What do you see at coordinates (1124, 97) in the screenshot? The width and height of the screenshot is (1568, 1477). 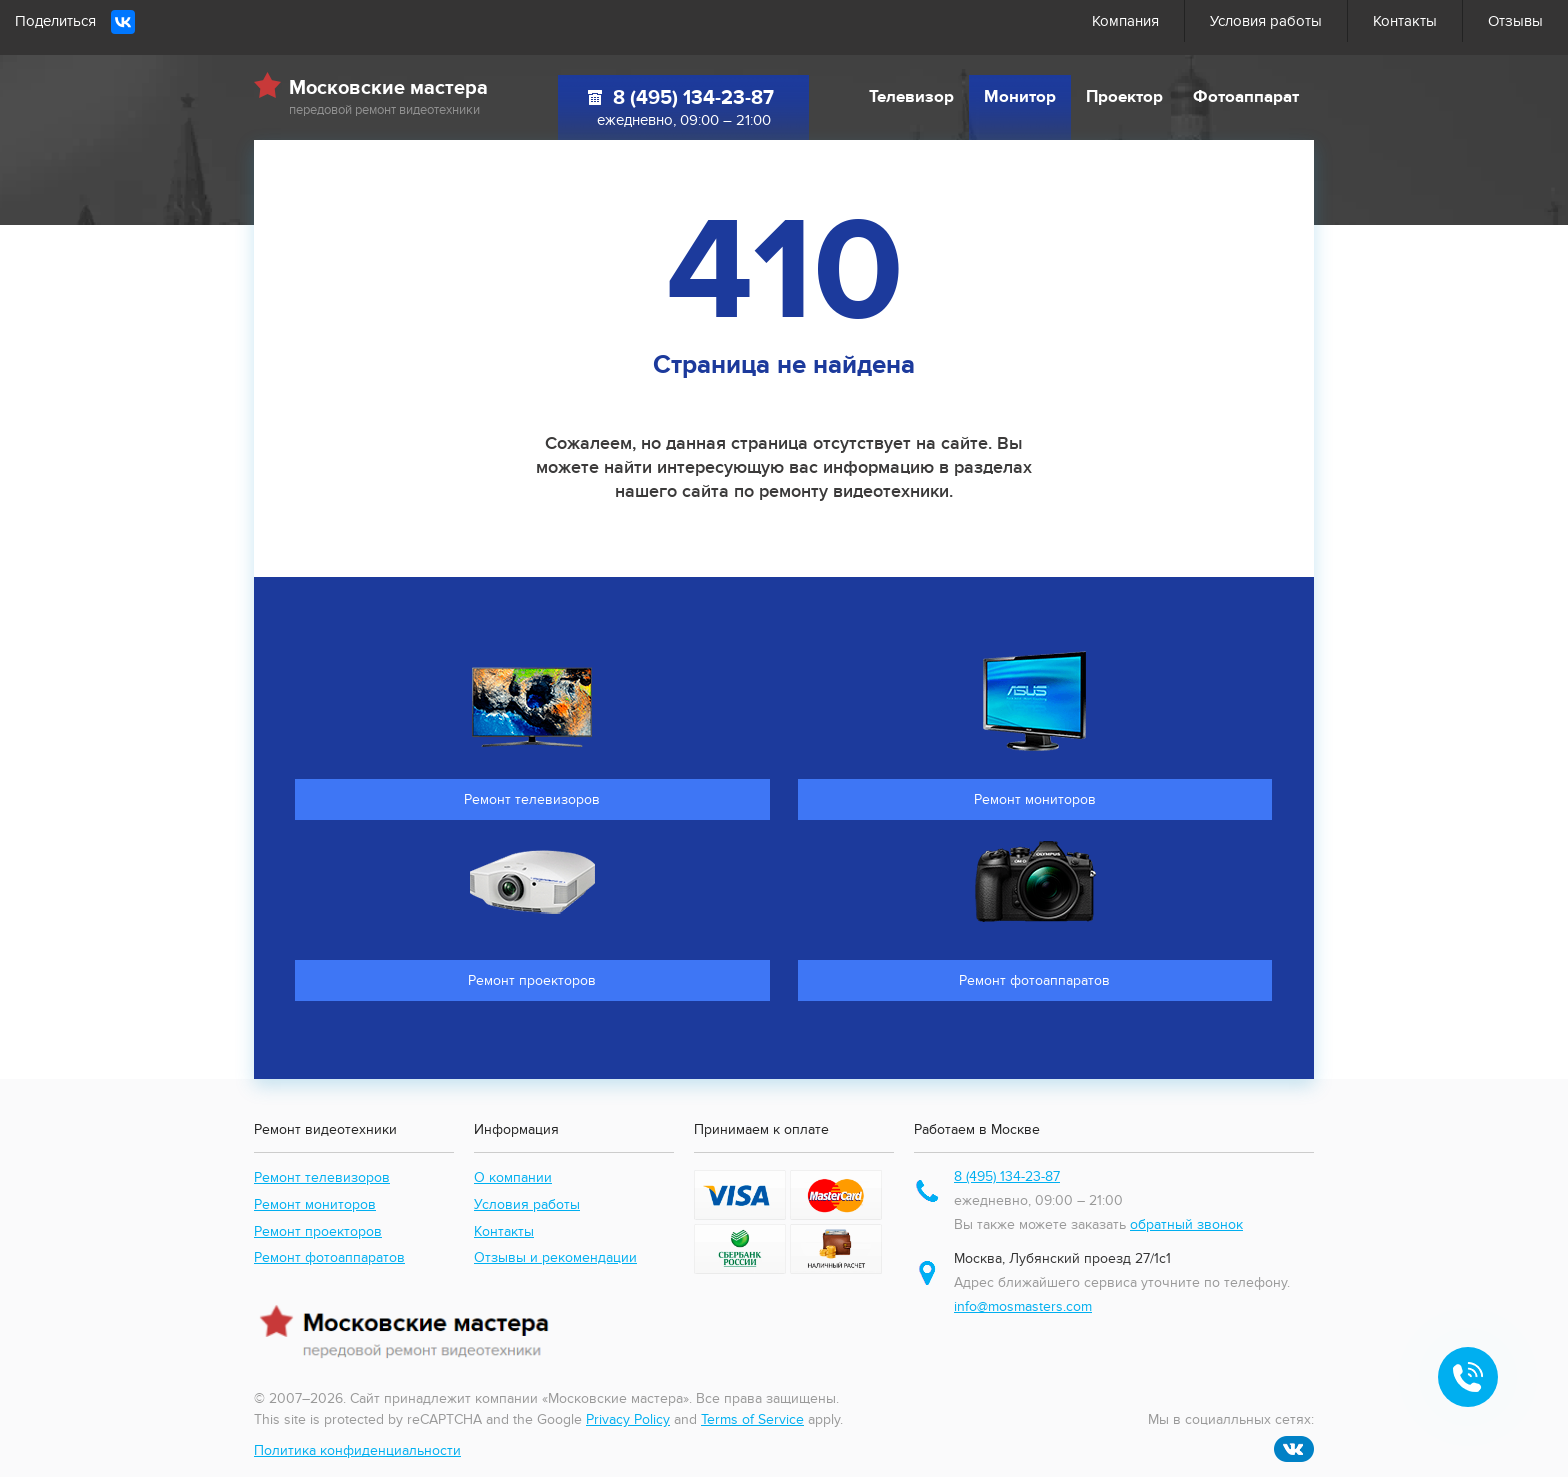 I see `Проектор` at bounding box center [1124, 97].